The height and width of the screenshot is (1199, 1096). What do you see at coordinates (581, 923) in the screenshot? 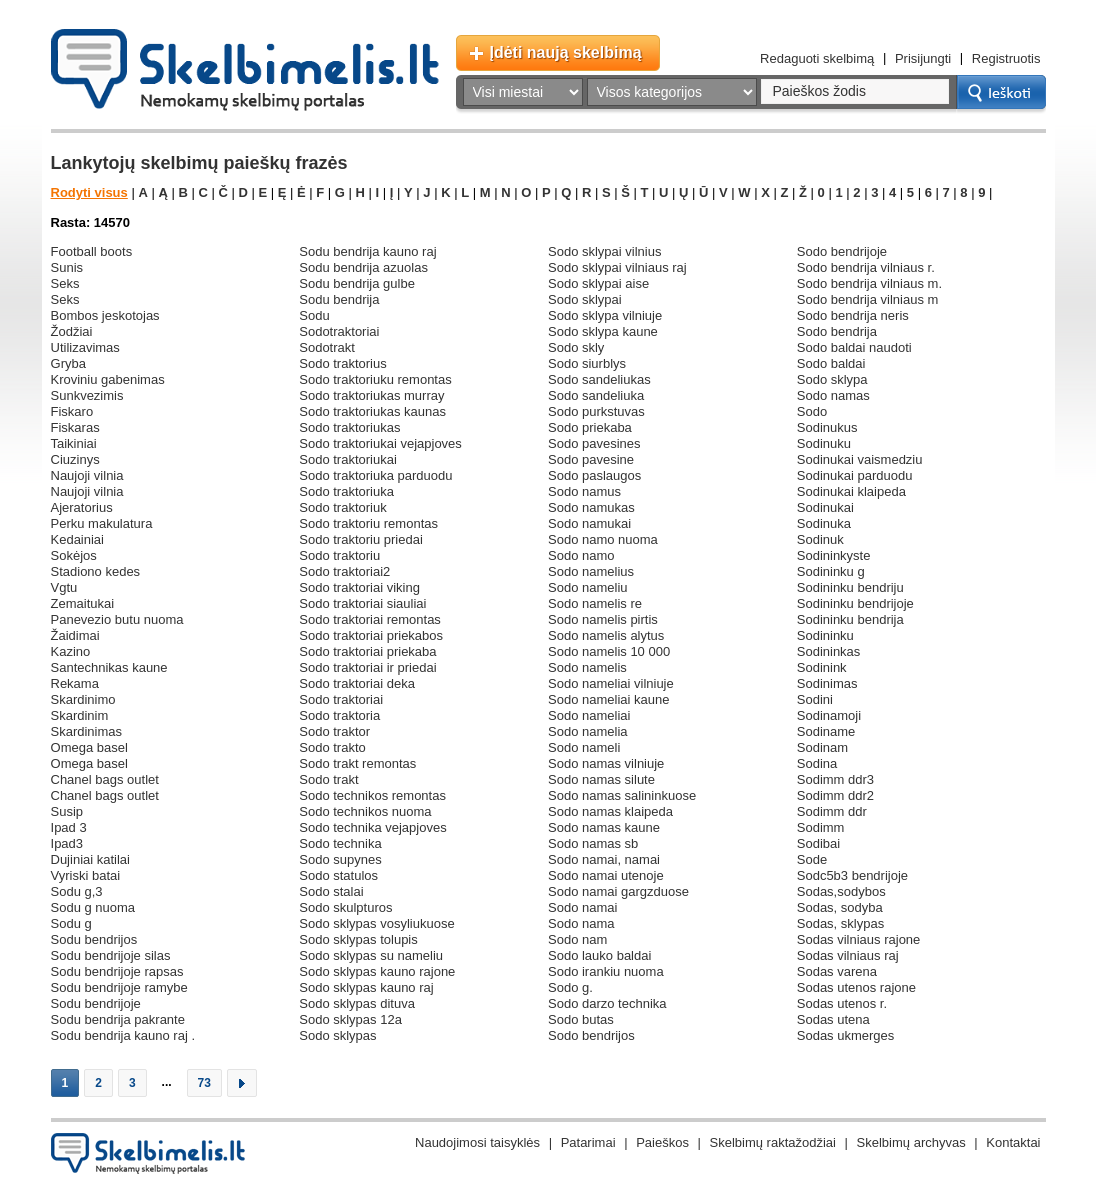
I see `sodo nama` at bounding box center [581, 923].